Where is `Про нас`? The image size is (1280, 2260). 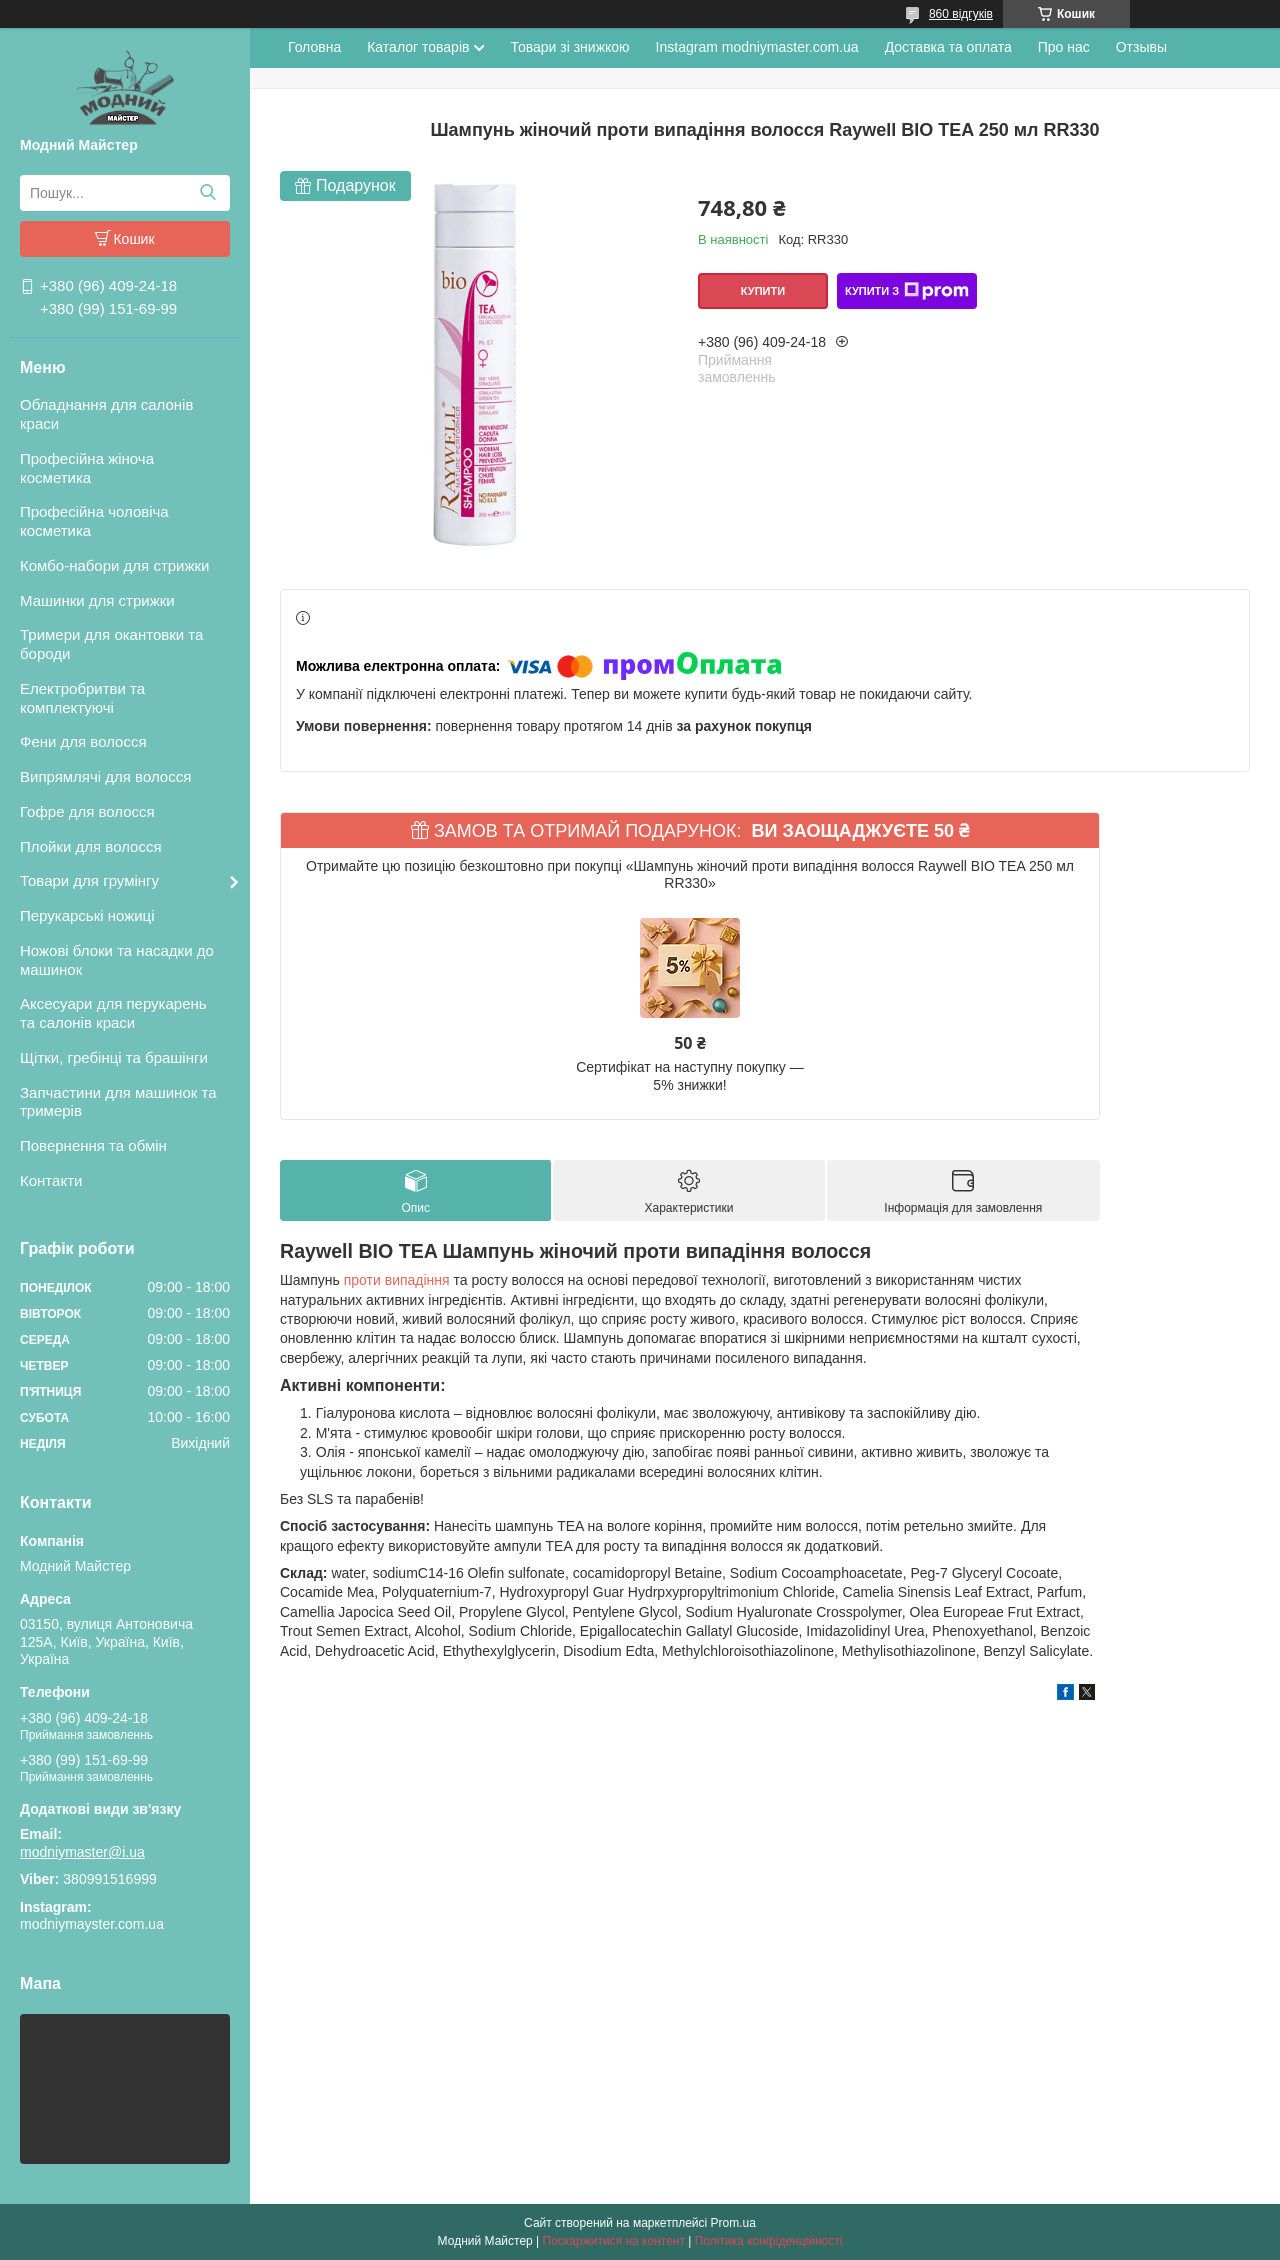 Про нас is located at coordinates (1064, 47).